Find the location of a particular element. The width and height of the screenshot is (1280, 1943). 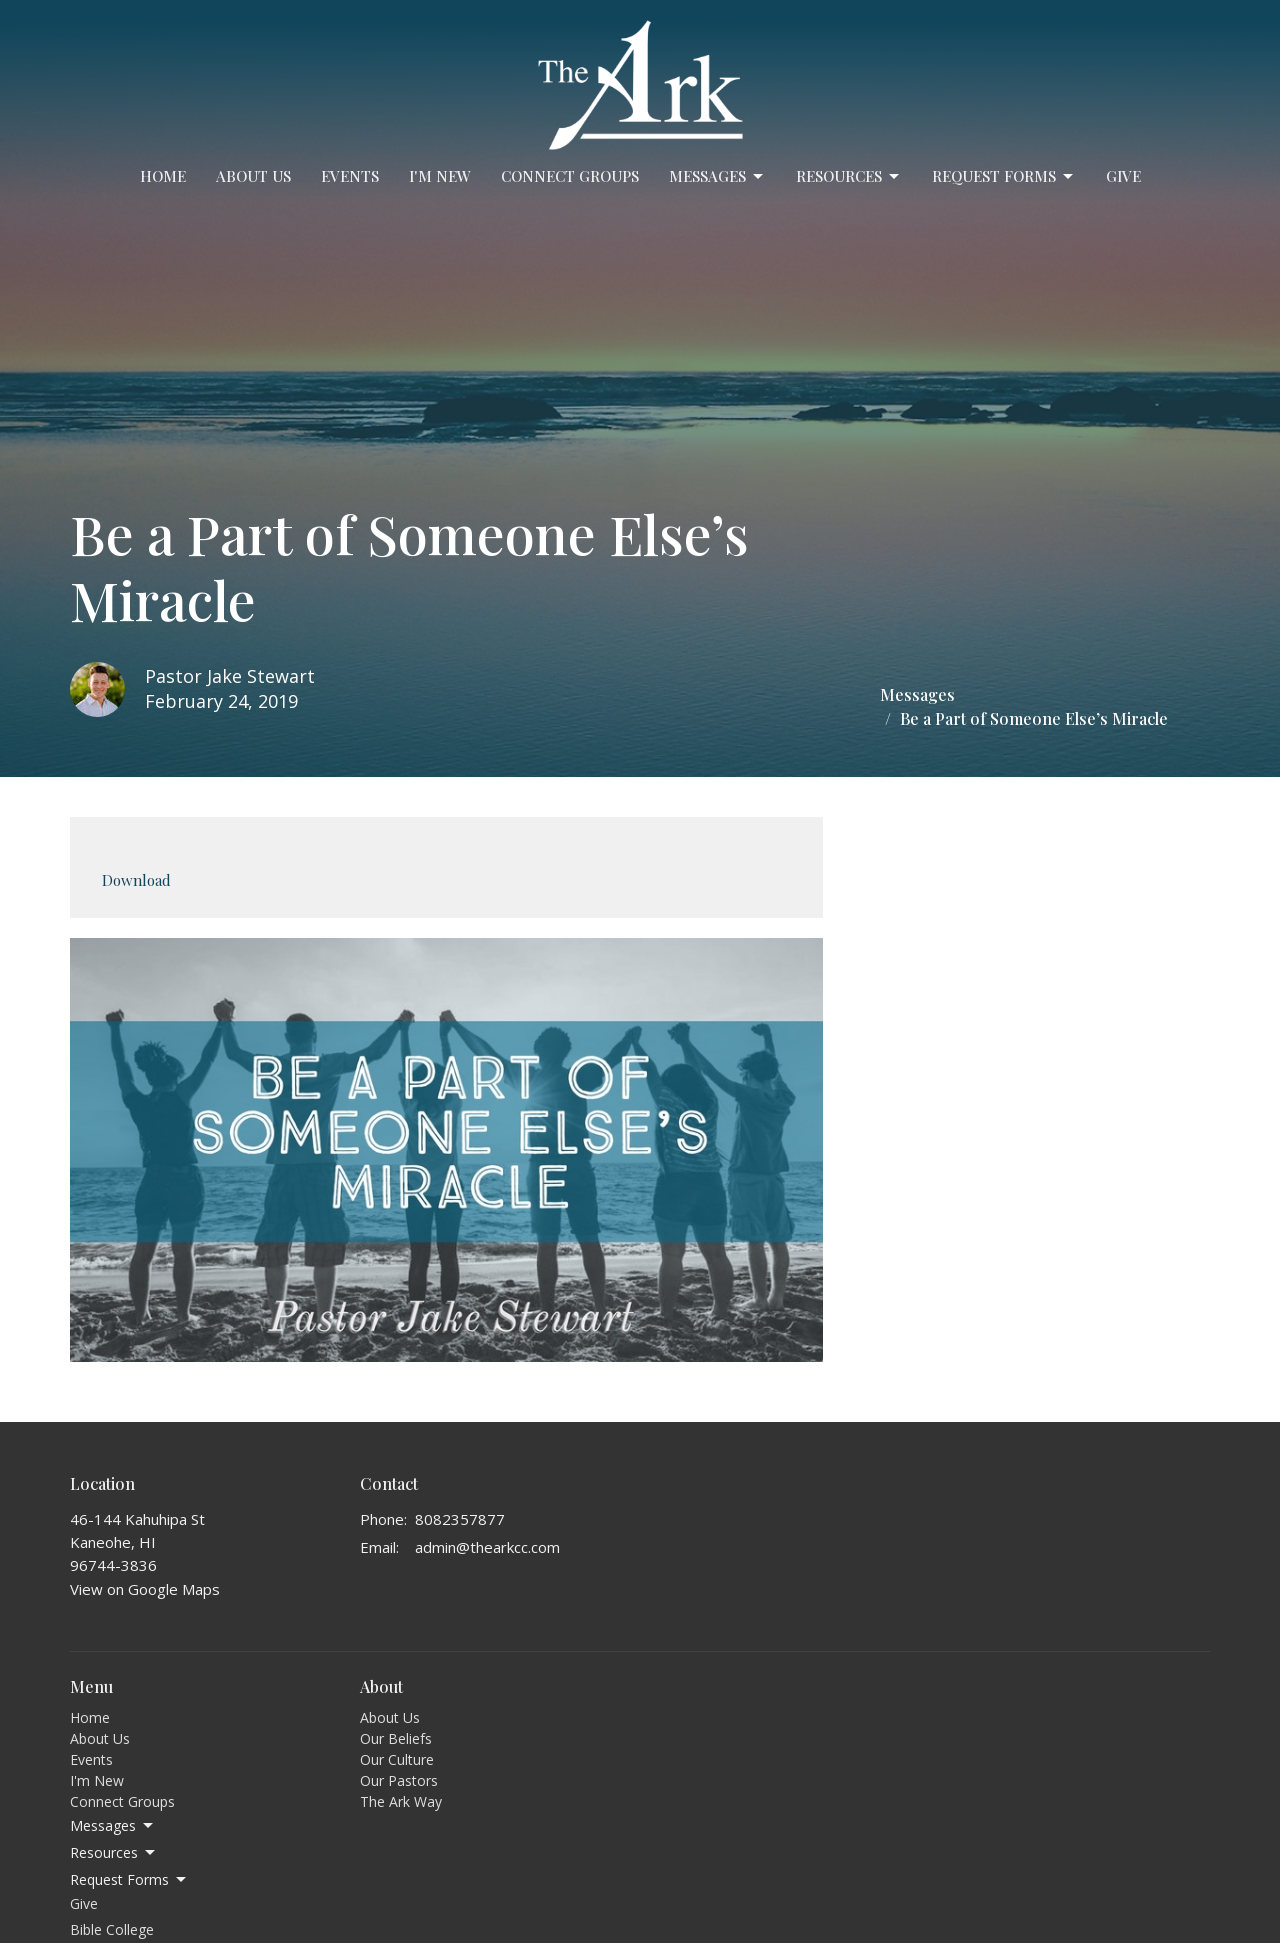

Events is located at coordinates (350, 176).